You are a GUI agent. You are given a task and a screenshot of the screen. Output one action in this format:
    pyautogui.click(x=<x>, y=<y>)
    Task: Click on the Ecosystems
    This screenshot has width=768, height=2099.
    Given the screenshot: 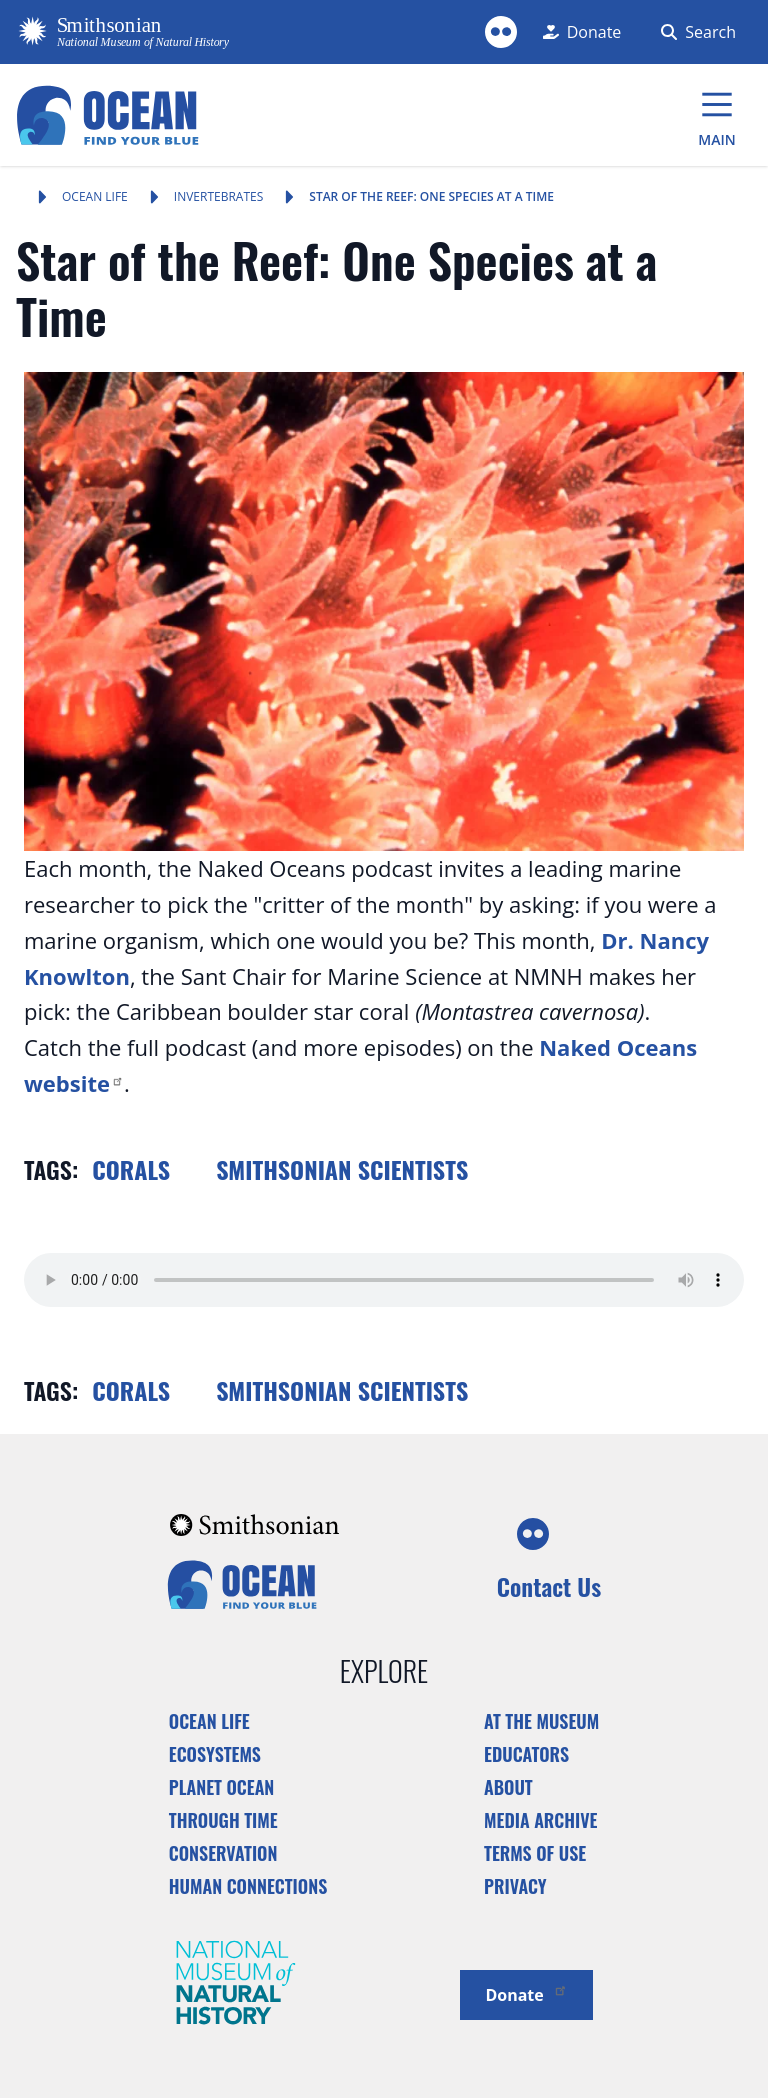 What is the action you would take?
    pyautogui.click(x=215, y=1754)
    